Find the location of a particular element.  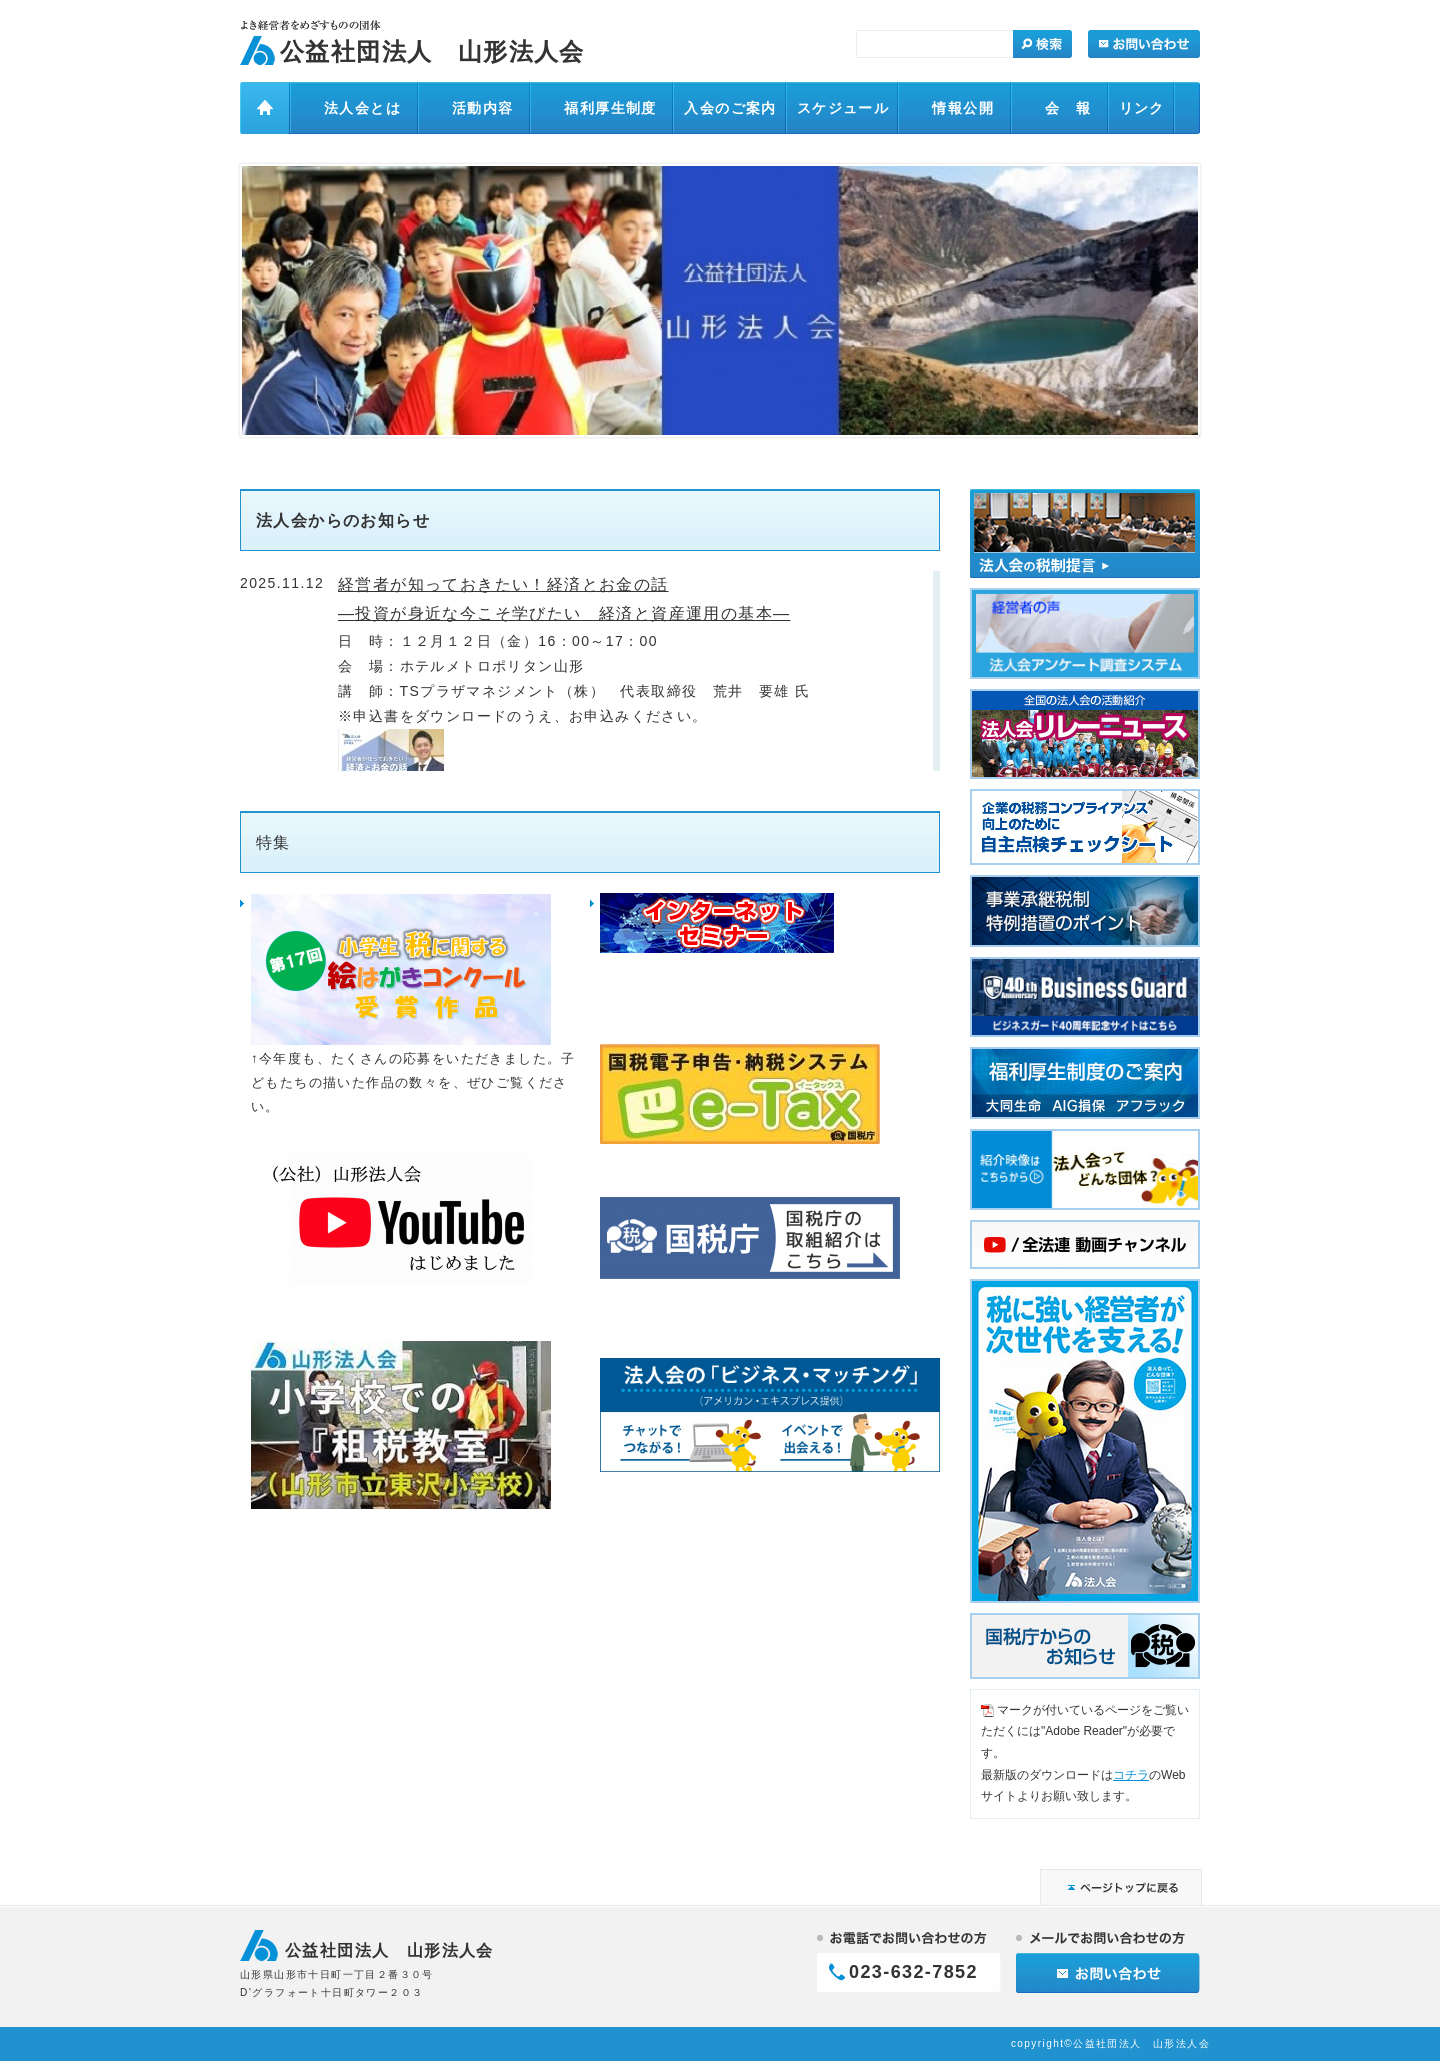

公益社団法人 山形法人会 is located at coordinates (432, 51).